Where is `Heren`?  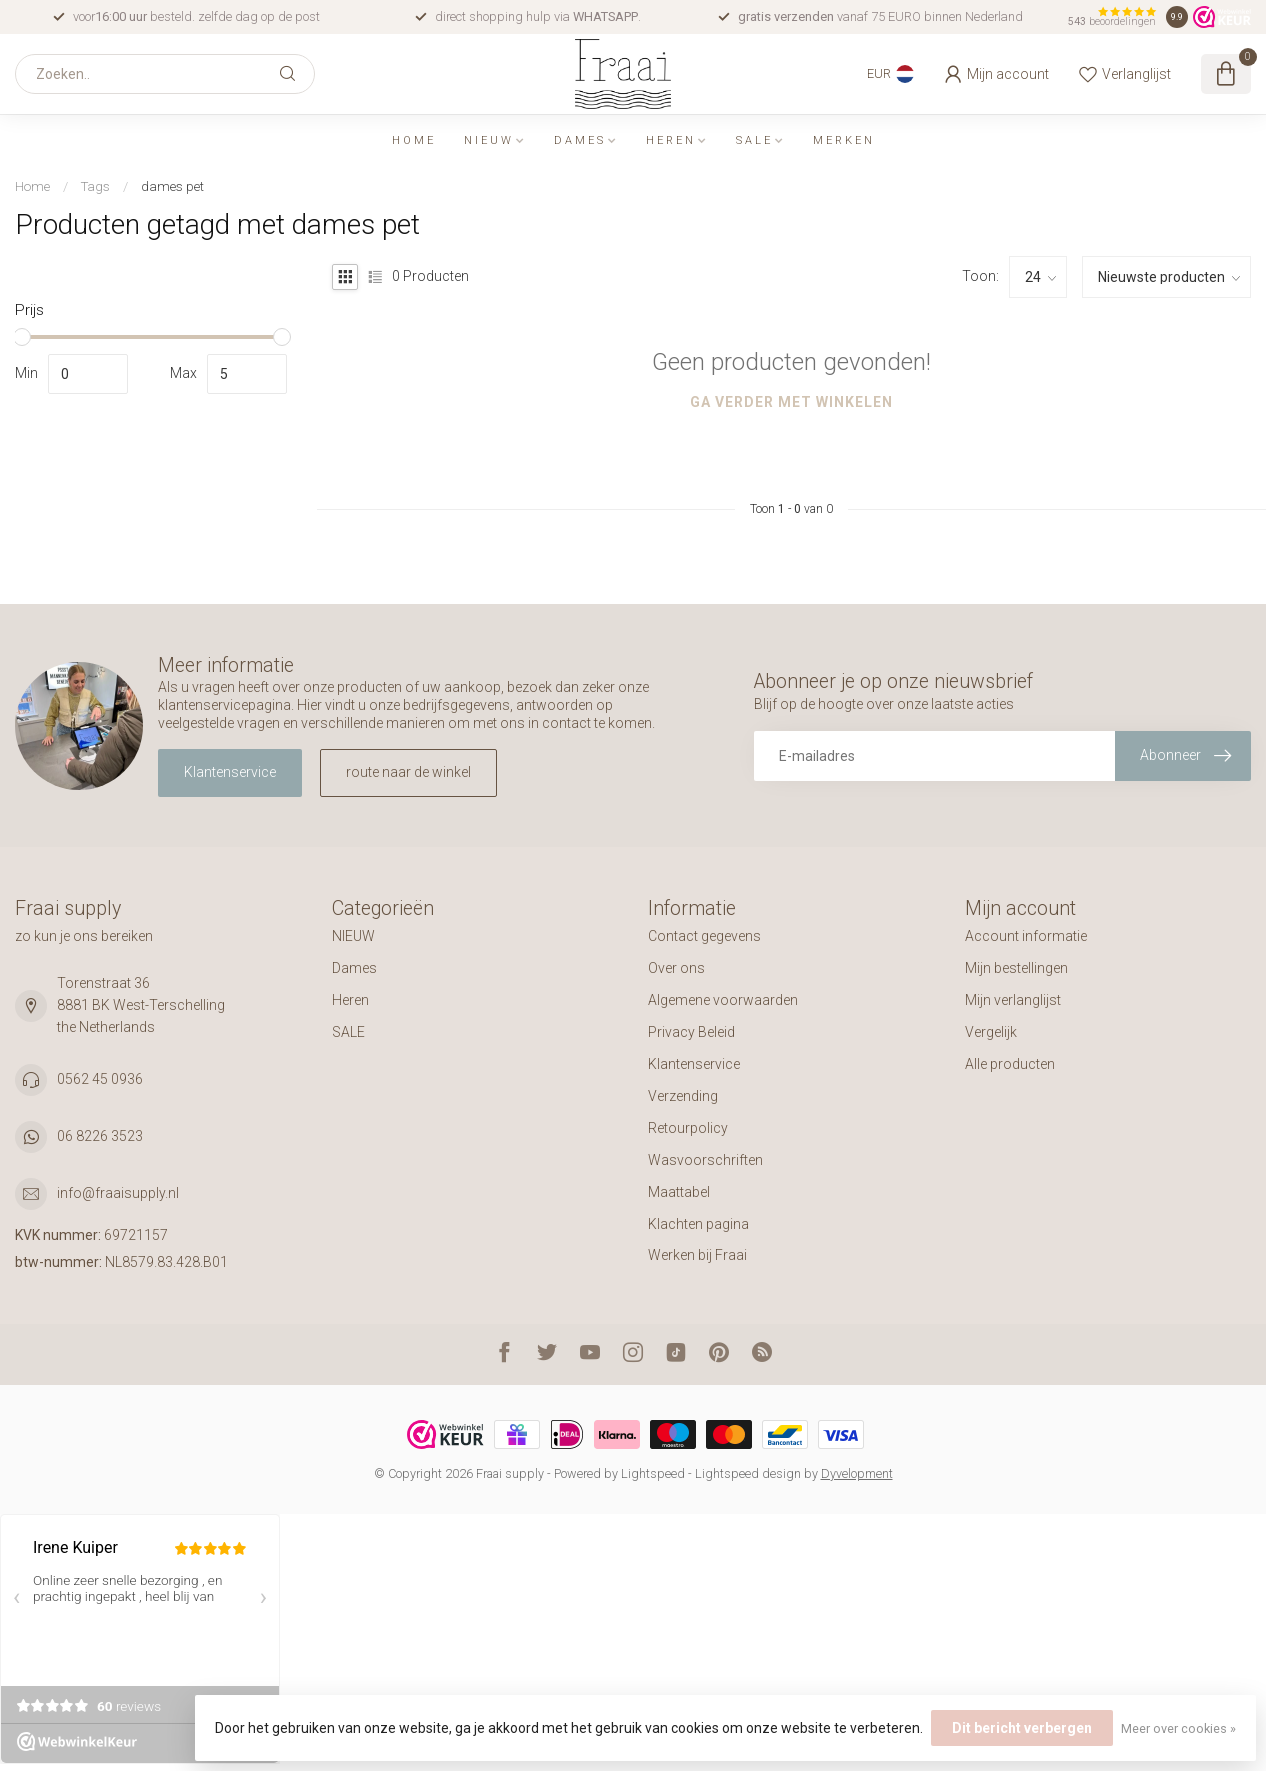
Heren is located at coordinates (671, 140).